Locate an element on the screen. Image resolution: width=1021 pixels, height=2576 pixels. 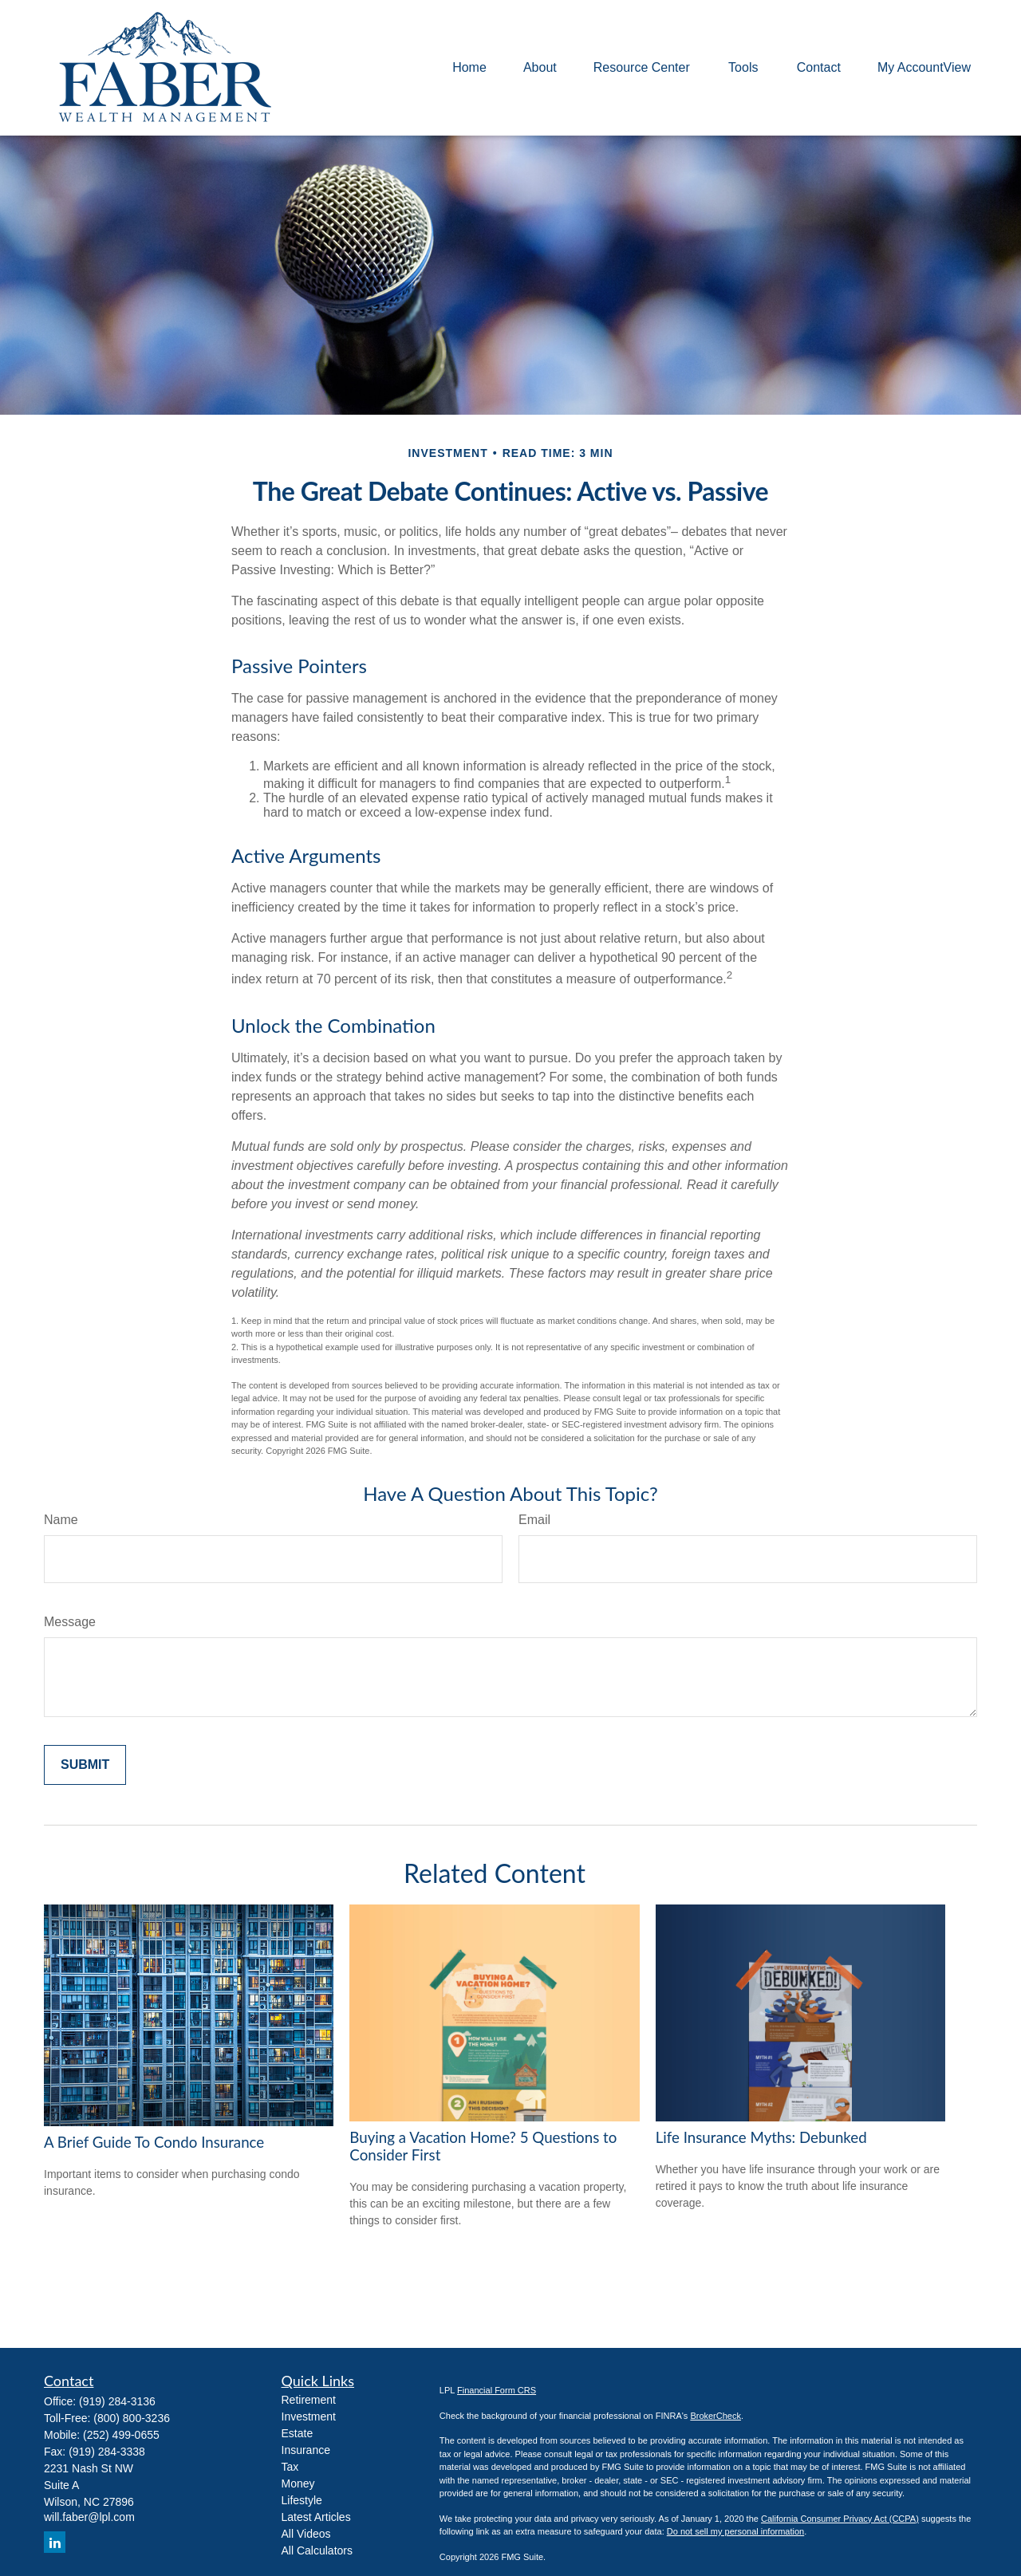
Insurance is located at coordinates (306, 2450).